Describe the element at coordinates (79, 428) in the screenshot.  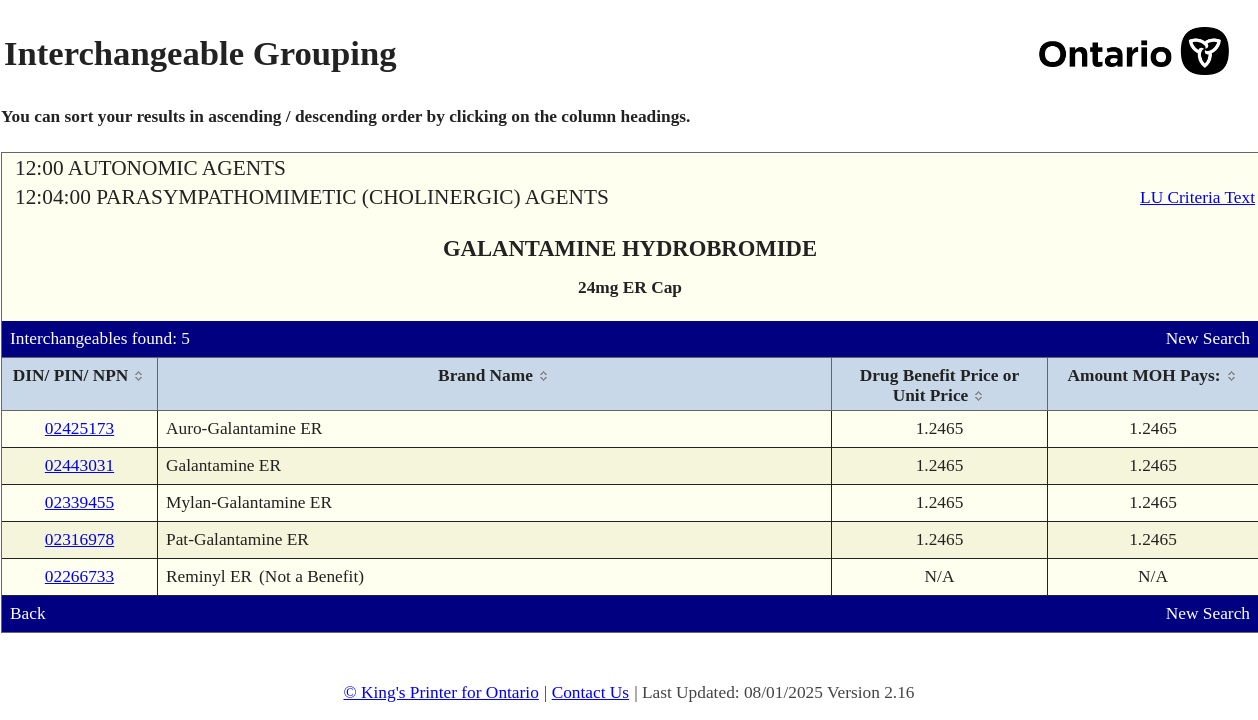
I see `02425173` at that location.